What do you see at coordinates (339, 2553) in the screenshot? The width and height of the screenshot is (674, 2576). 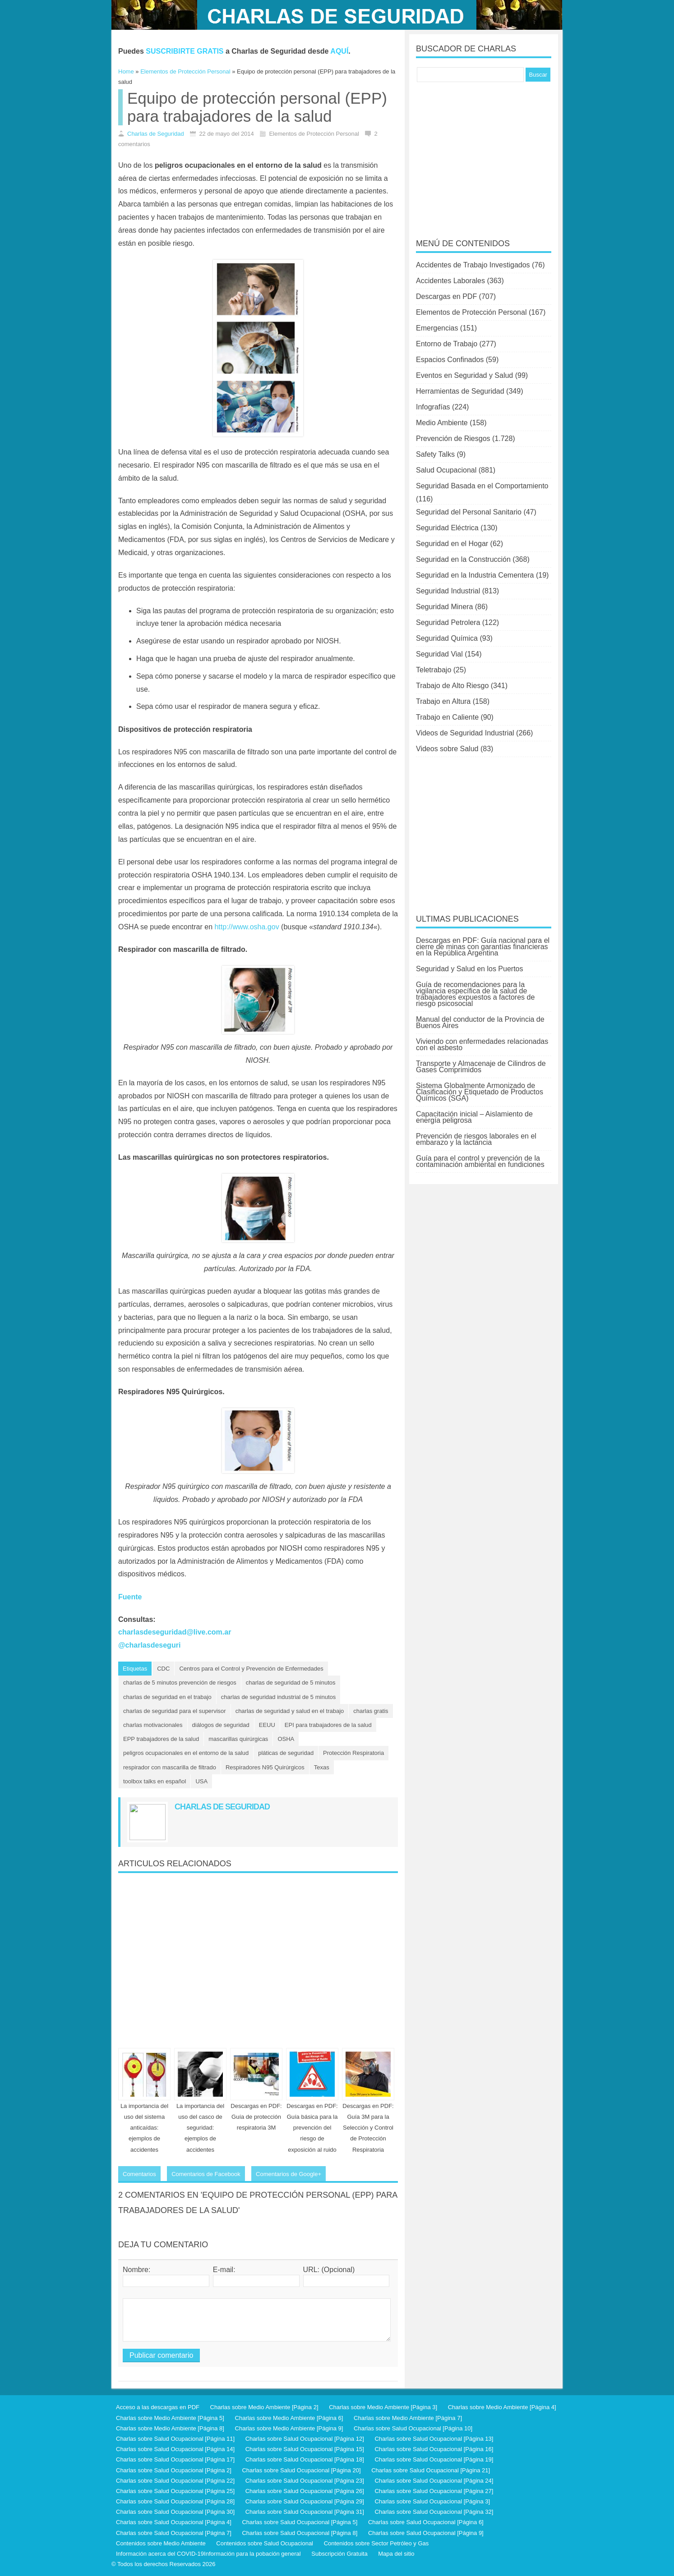 I see `Subscripción Gratuita` at bounding box center [339, 2553].